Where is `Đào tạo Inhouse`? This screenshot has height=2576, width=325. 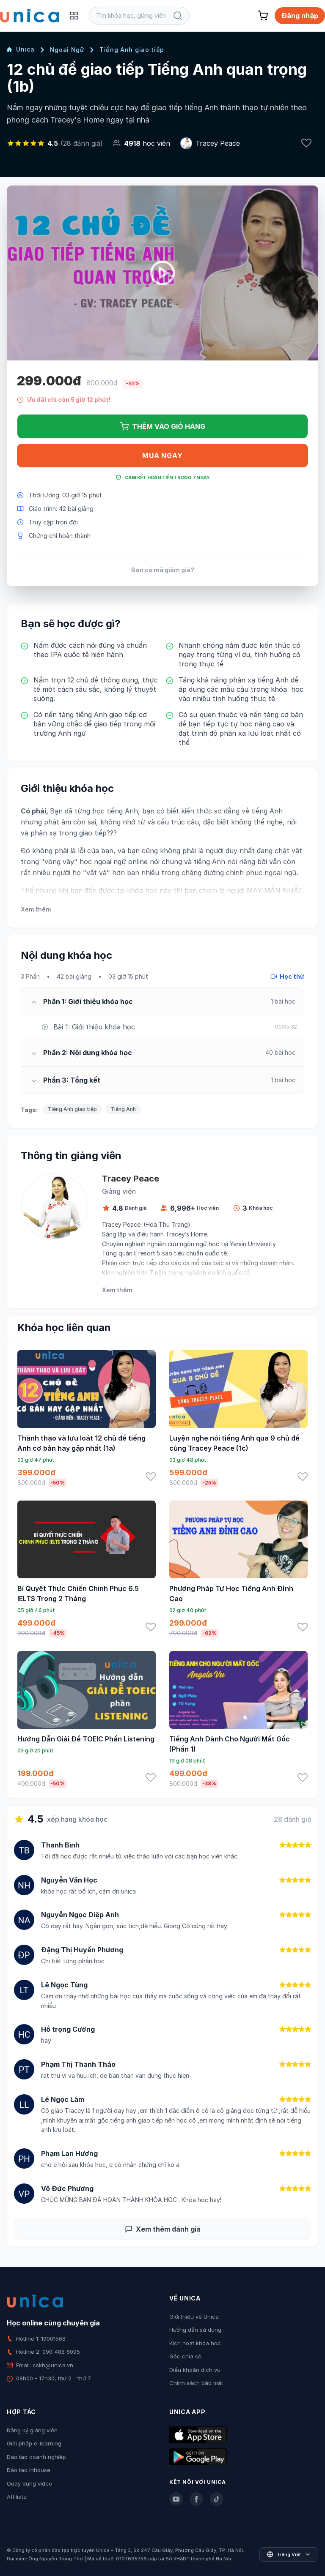
Đào tạo Inhouse is located at coordinates (28, 2470).